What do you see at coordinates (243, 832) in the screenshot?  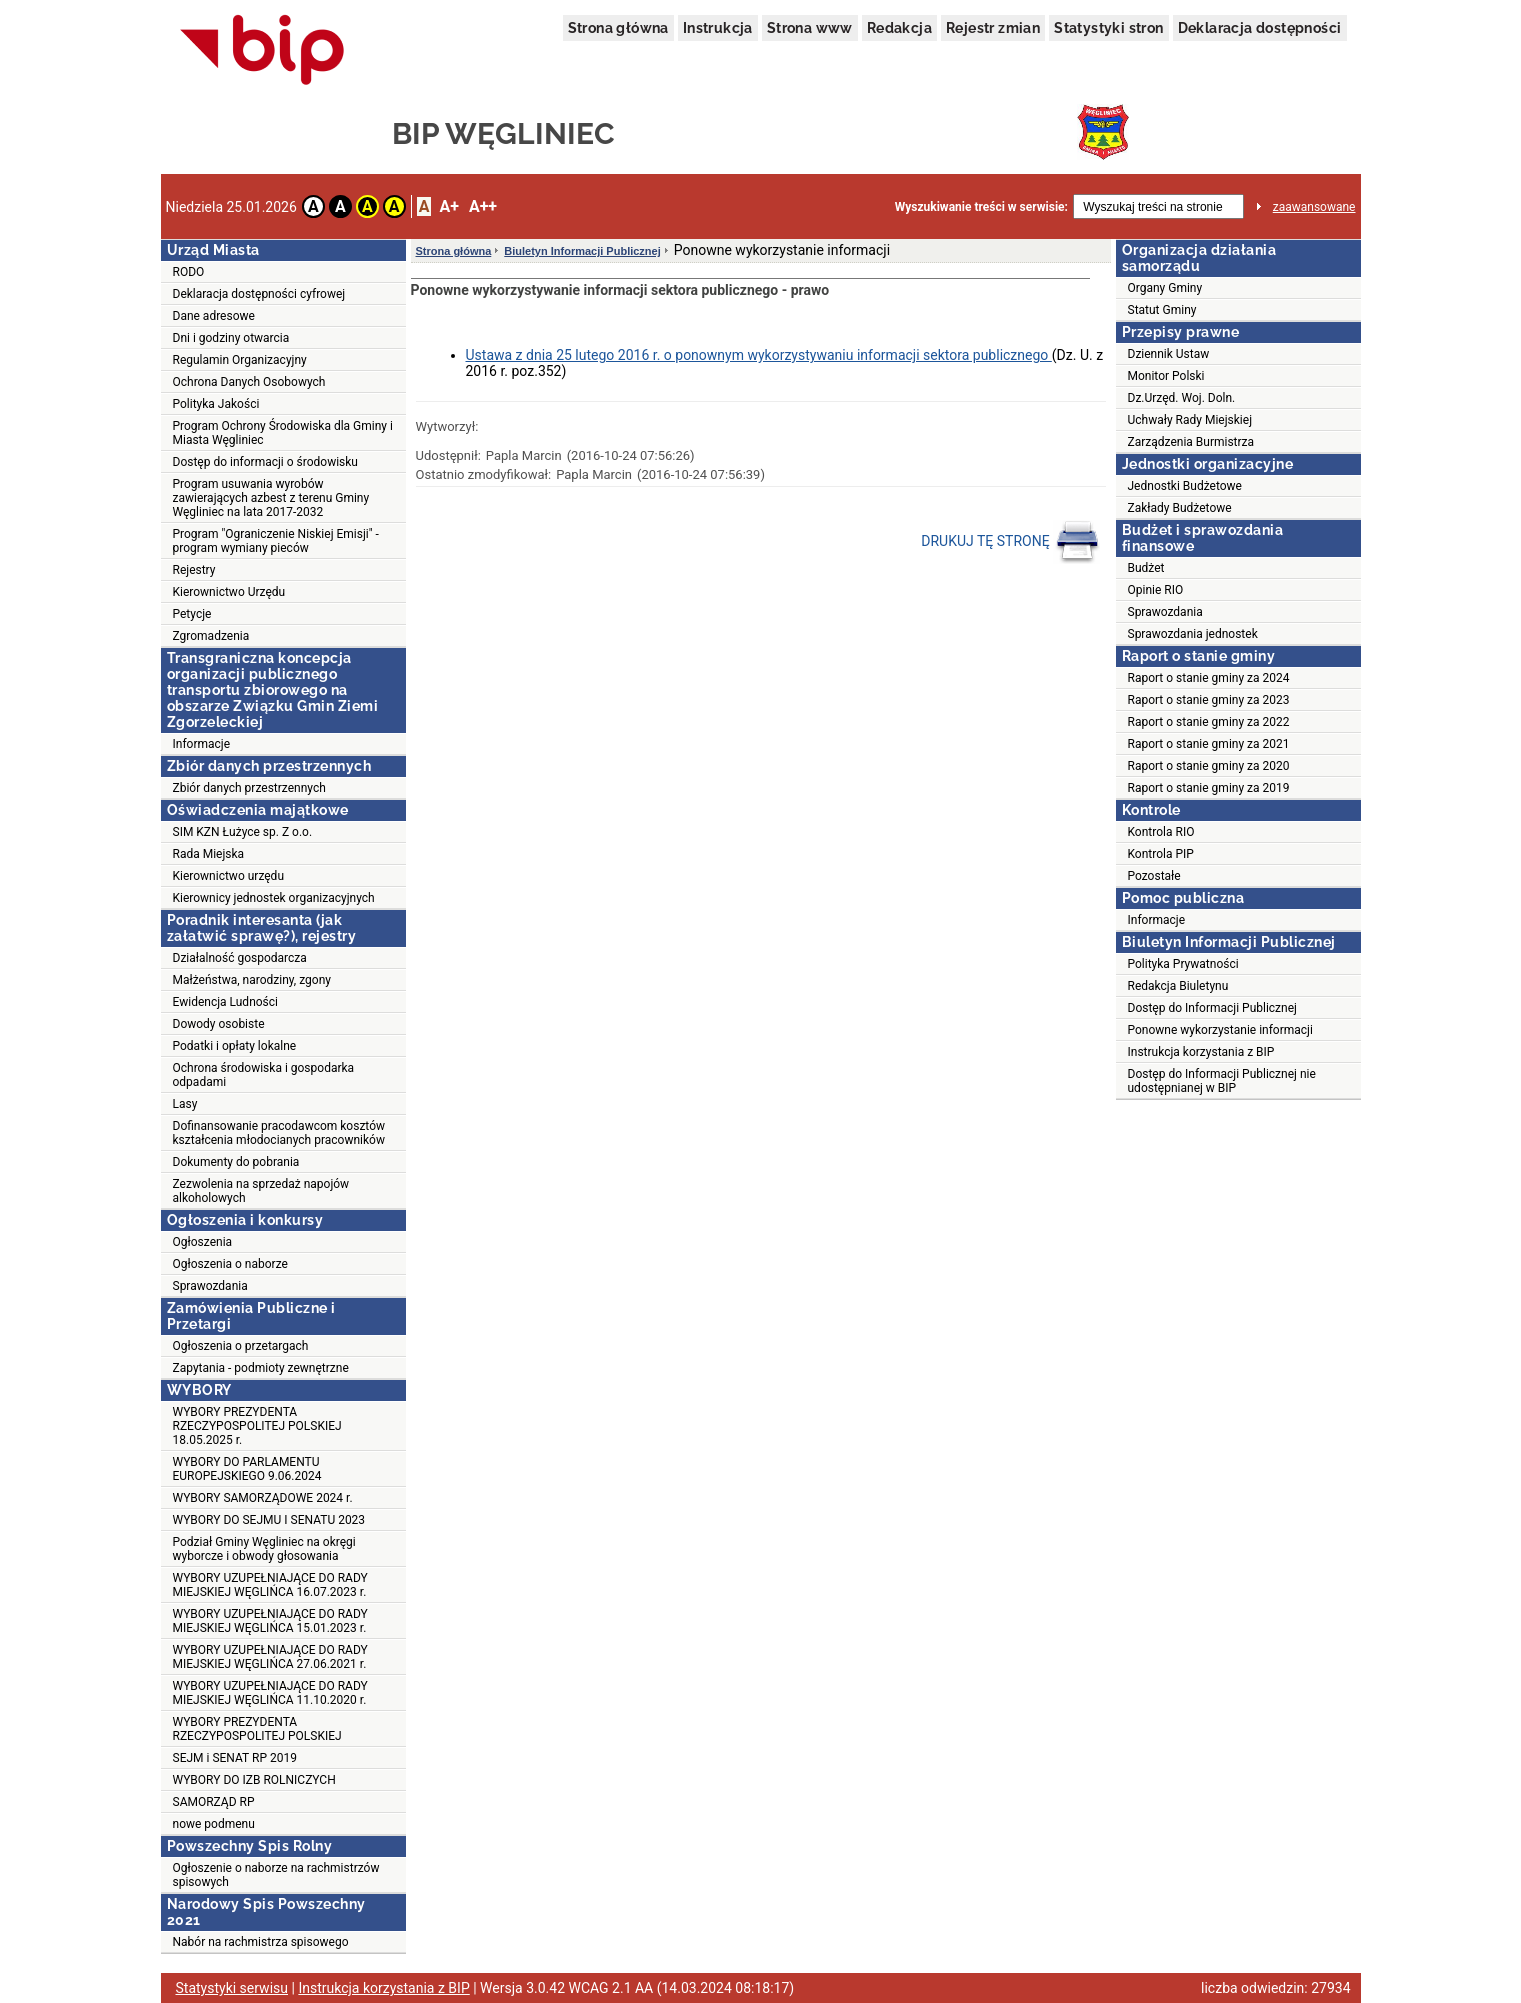 I see `SIM KZN Łużyce sp. Z o.o.` at bounding box center [243, 832].